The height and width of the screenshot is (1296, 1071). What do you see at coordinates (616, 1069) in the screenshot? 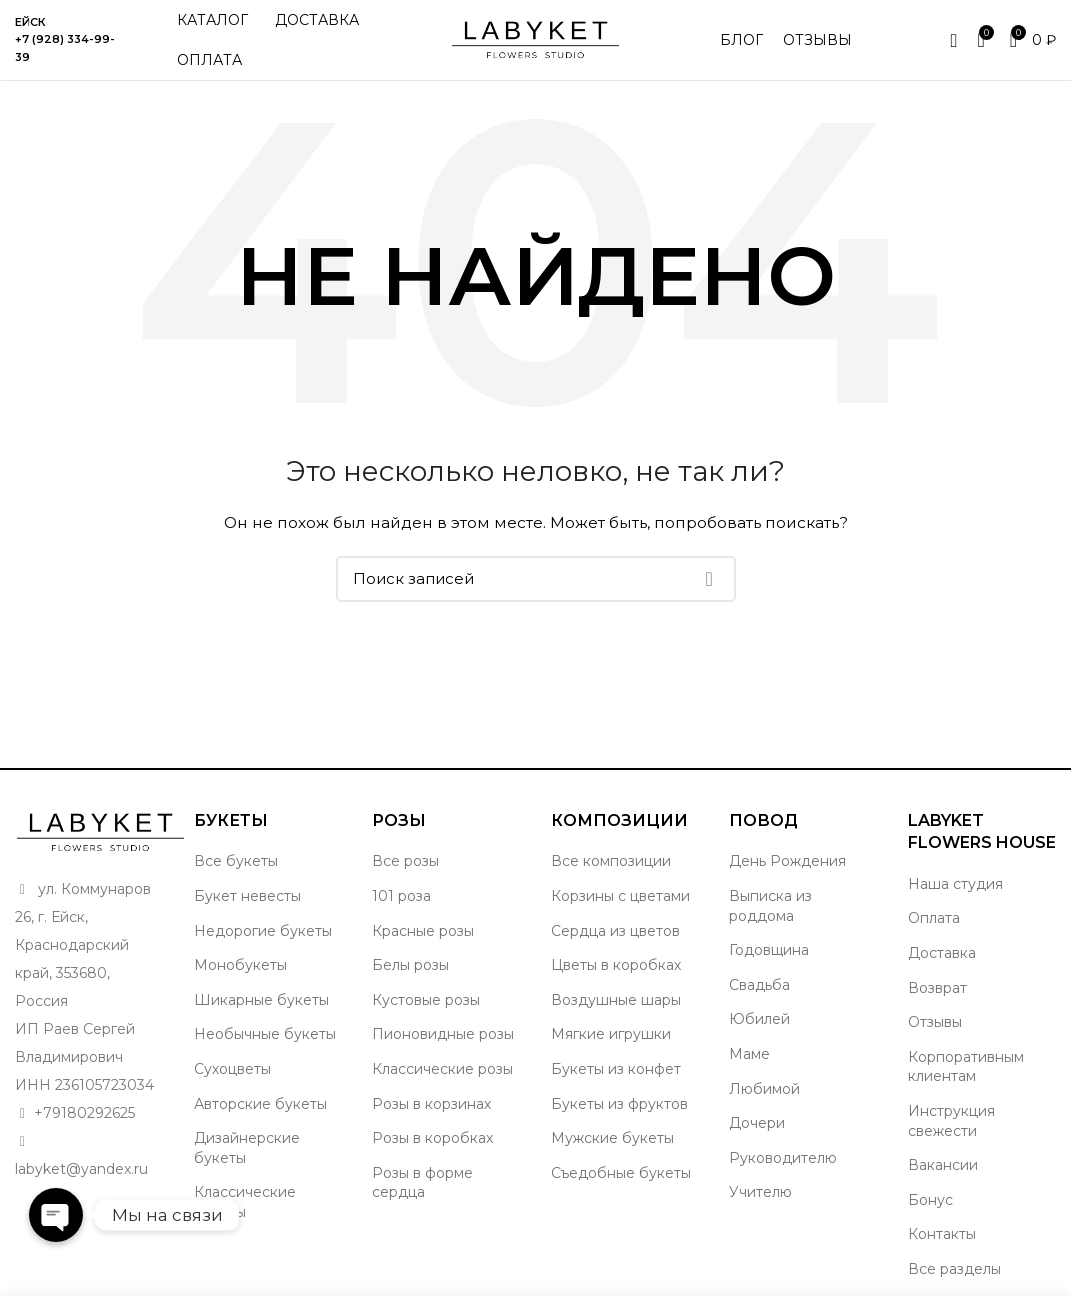
I see `Букеты из конфет` at bounding box center [616, 1069].